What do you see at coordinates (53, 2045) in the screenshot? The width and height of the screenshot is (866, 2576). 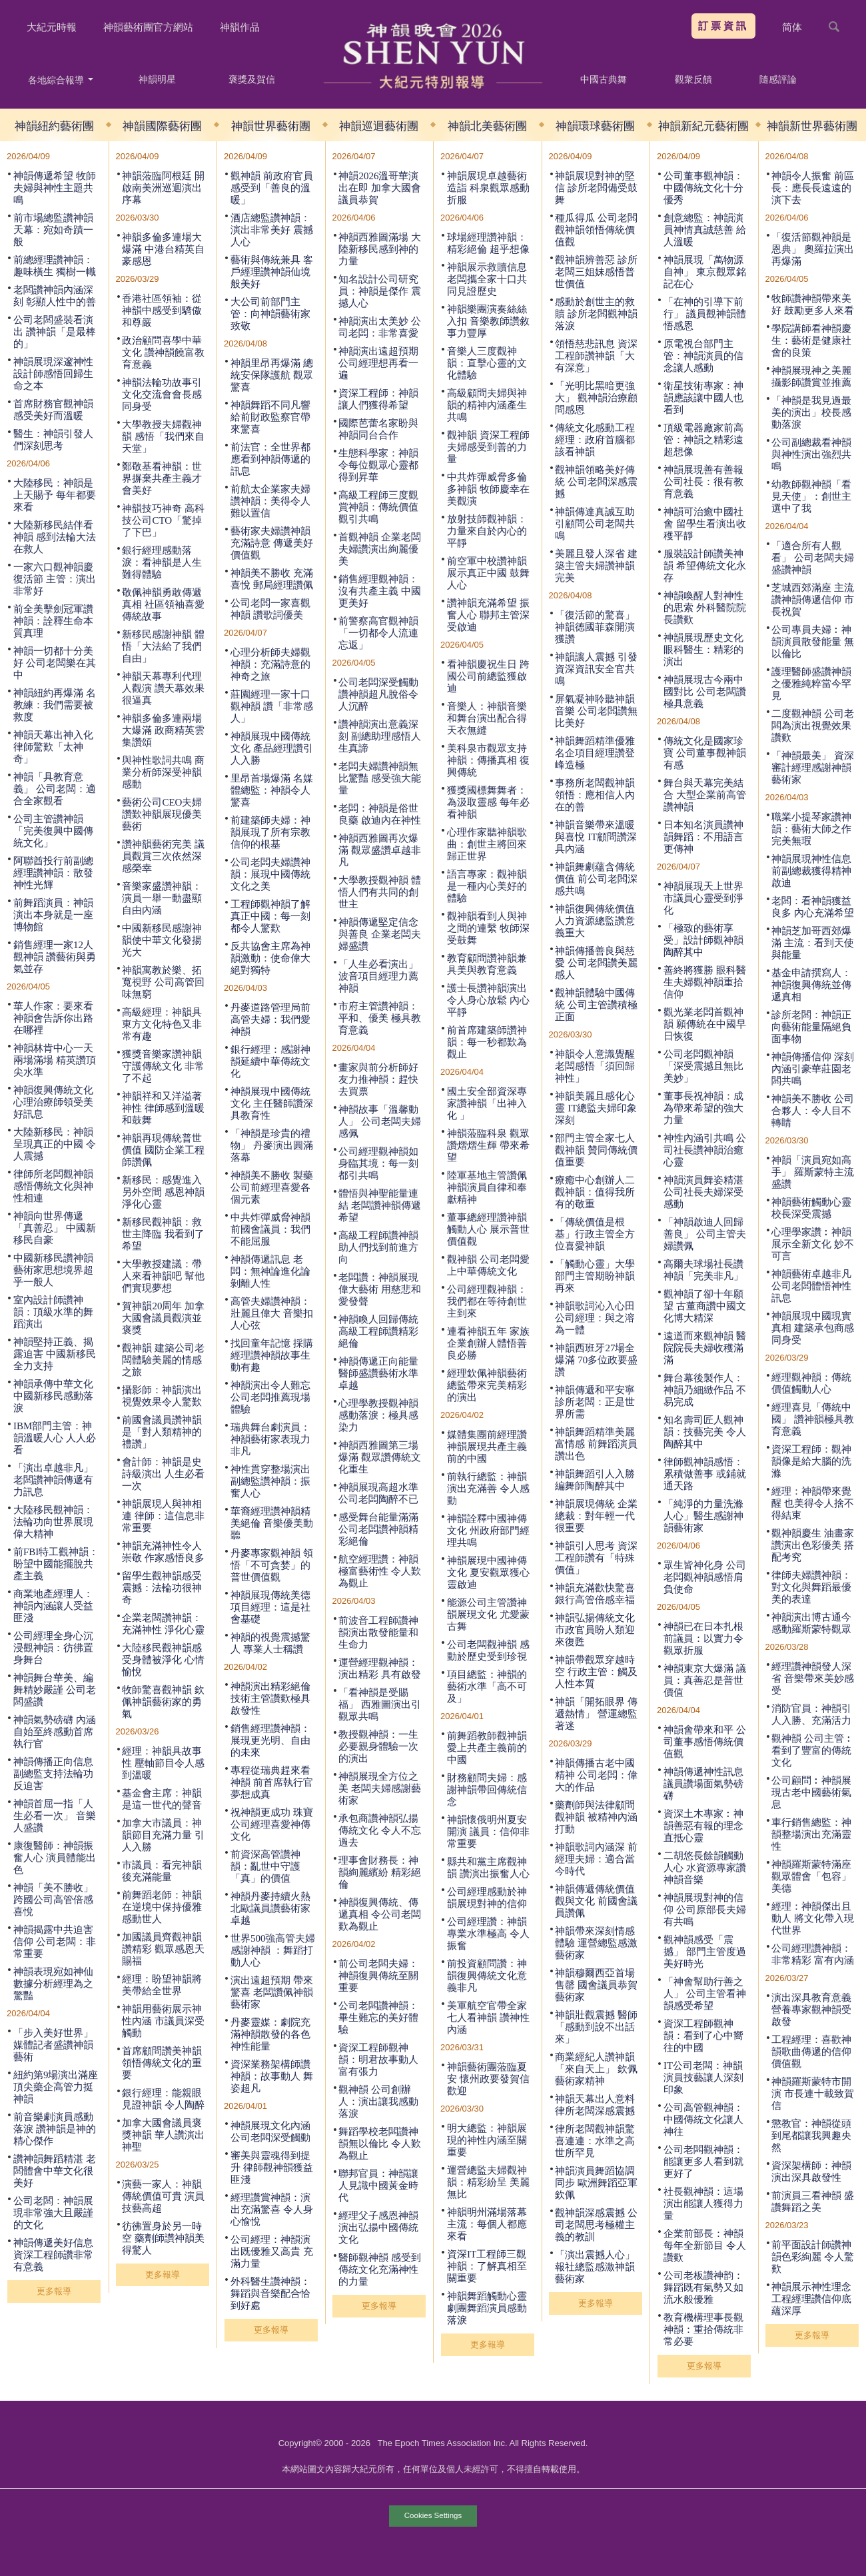 I see `「步入美好世界」 媒體記者盛讚神韻藝術` at bounding box center [53, 2045].